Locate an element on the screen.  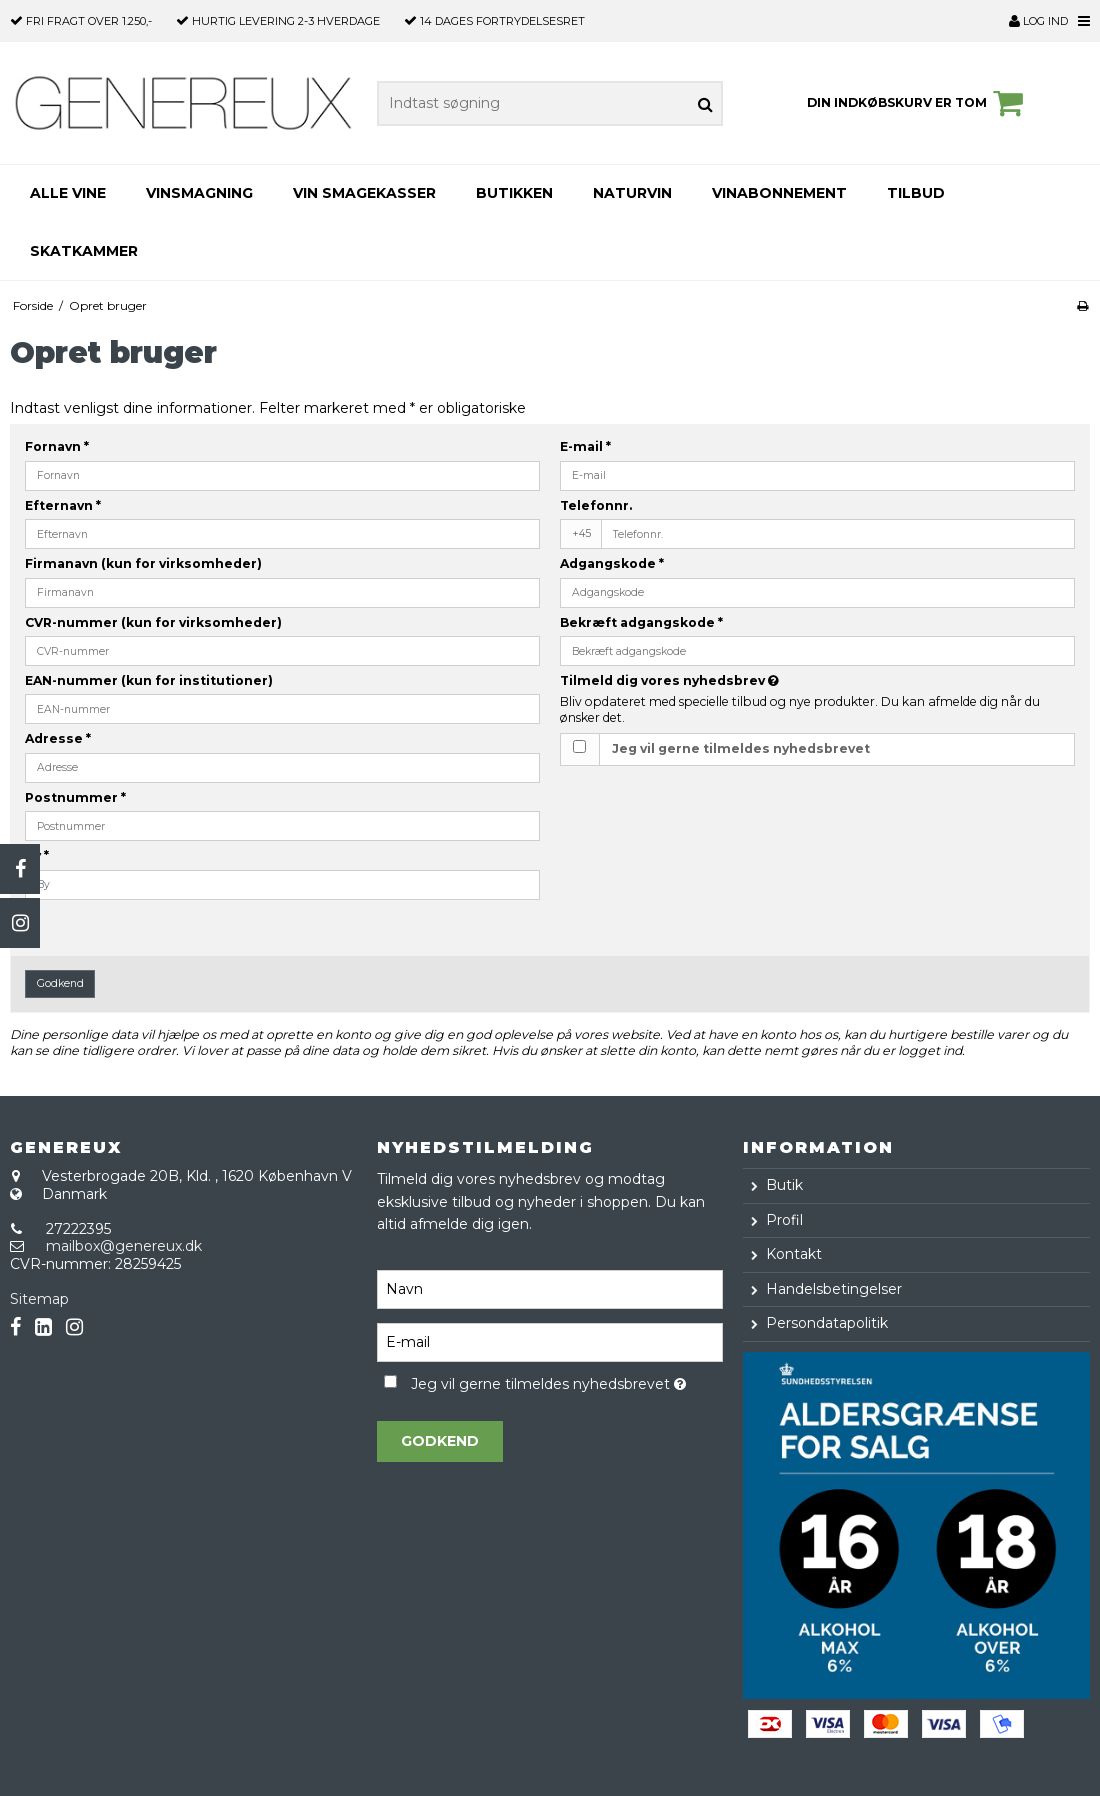
Telefonnr. is located at coordinates (596, 505).